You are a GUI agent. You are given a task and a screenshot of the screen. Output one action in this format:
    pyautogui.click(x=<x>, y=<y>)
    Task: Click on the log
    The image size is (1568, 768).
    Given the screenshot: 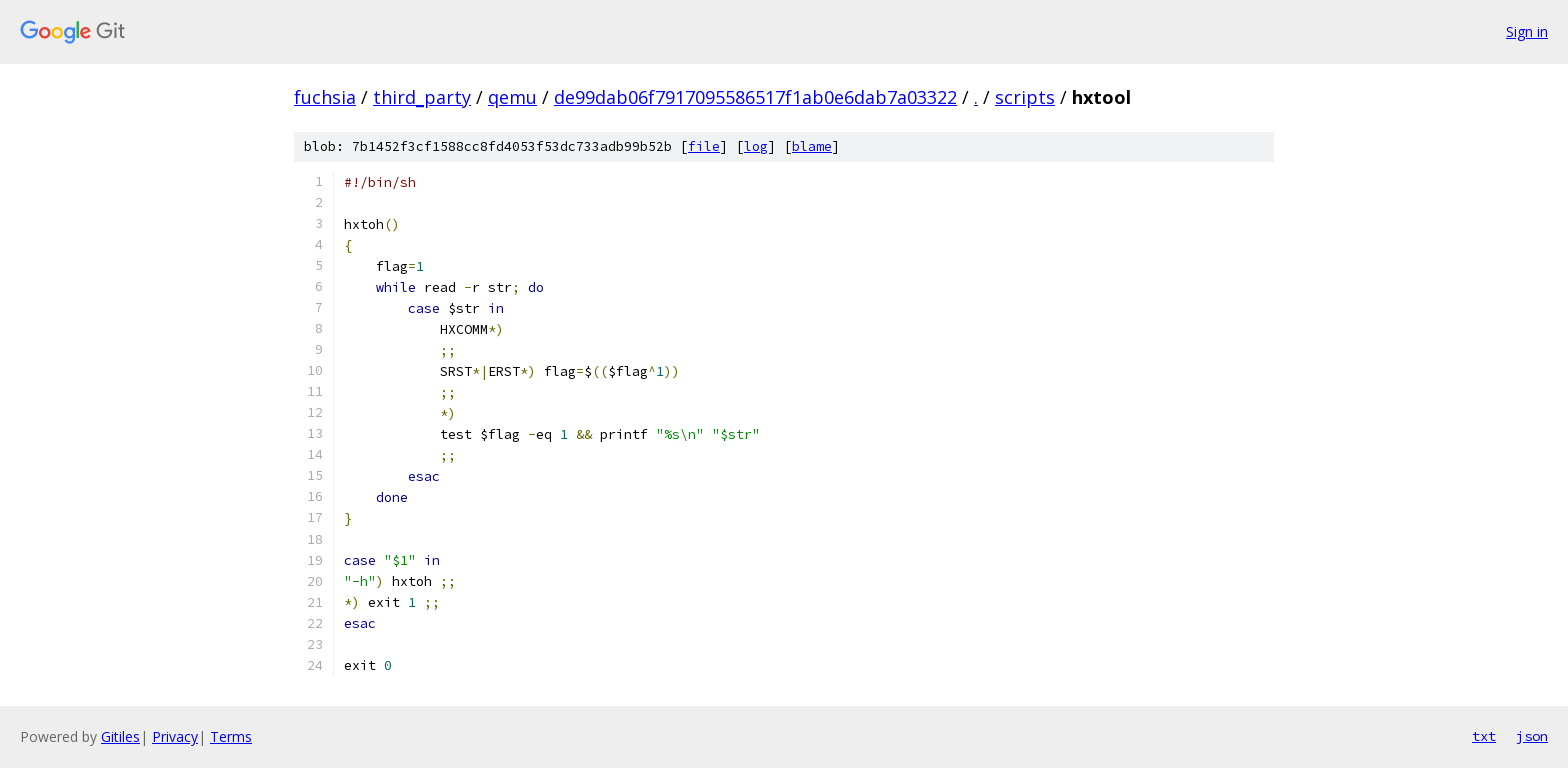 What is the action you would take?
    pyautogui.click(x=756, y=146)
    